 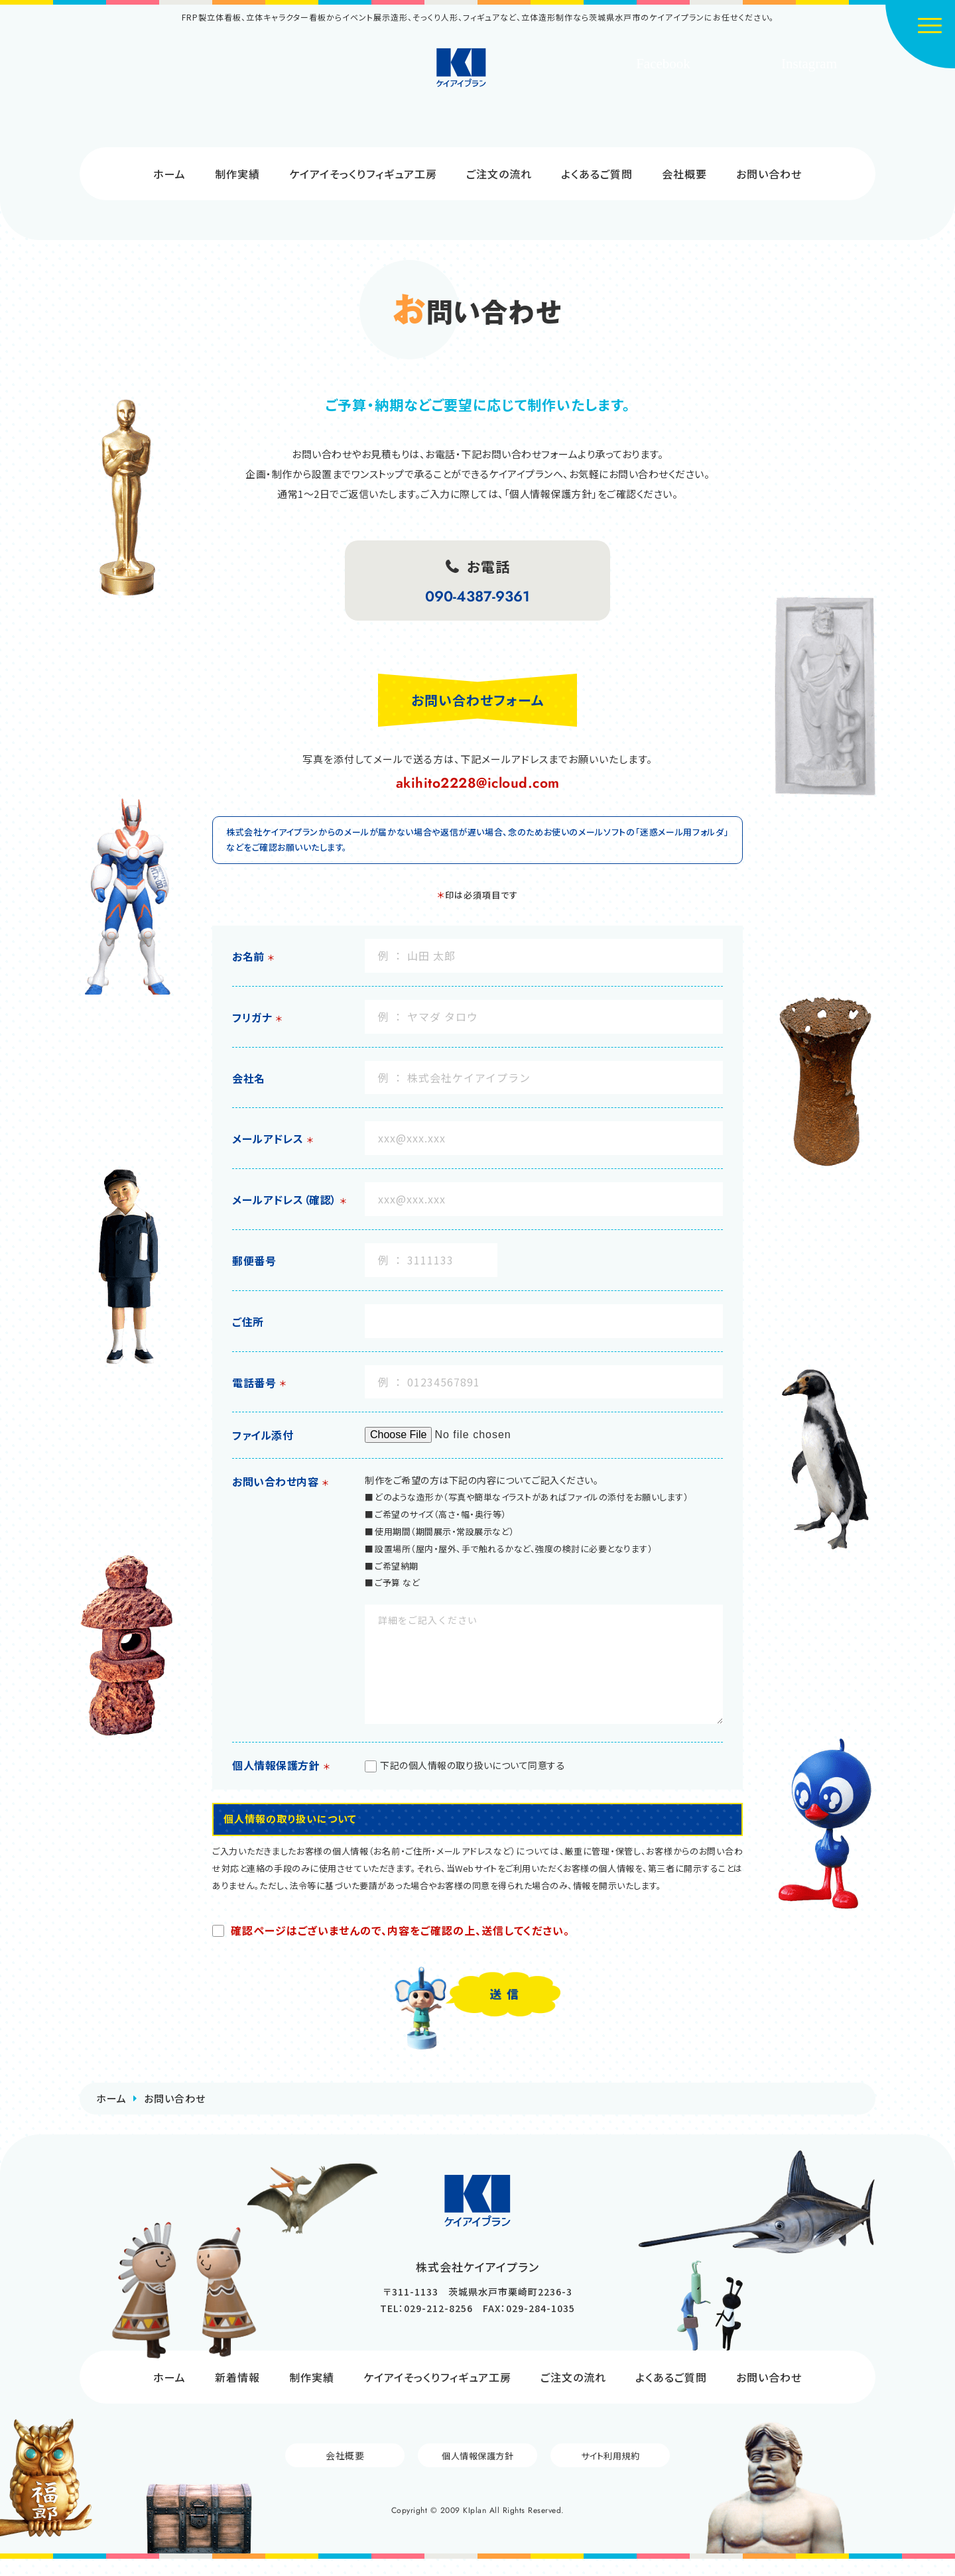 What do you see at coordinates (684, 174) in the screenshot?
I see `会社概要` at bounding box center [684, 174].